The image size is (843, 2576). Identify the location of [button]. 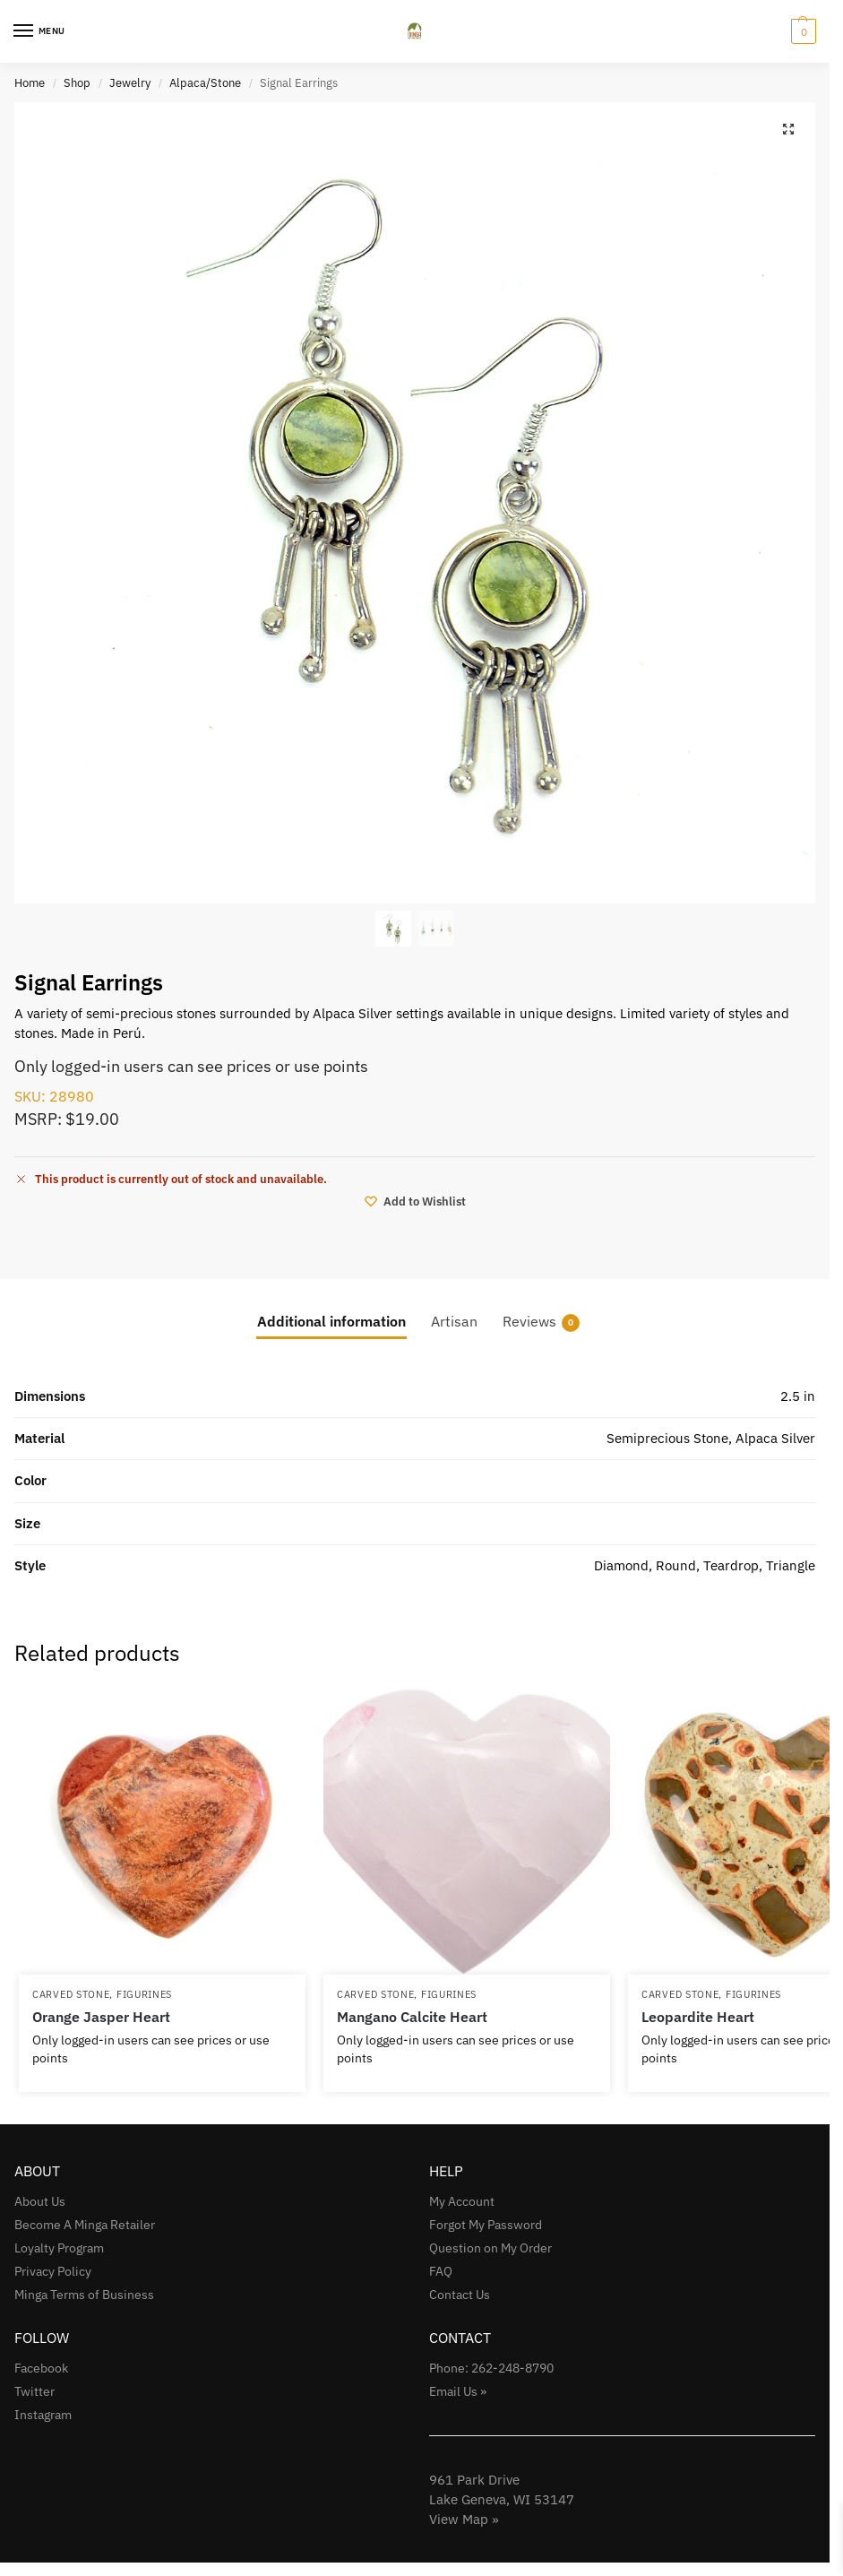
(801, 31).